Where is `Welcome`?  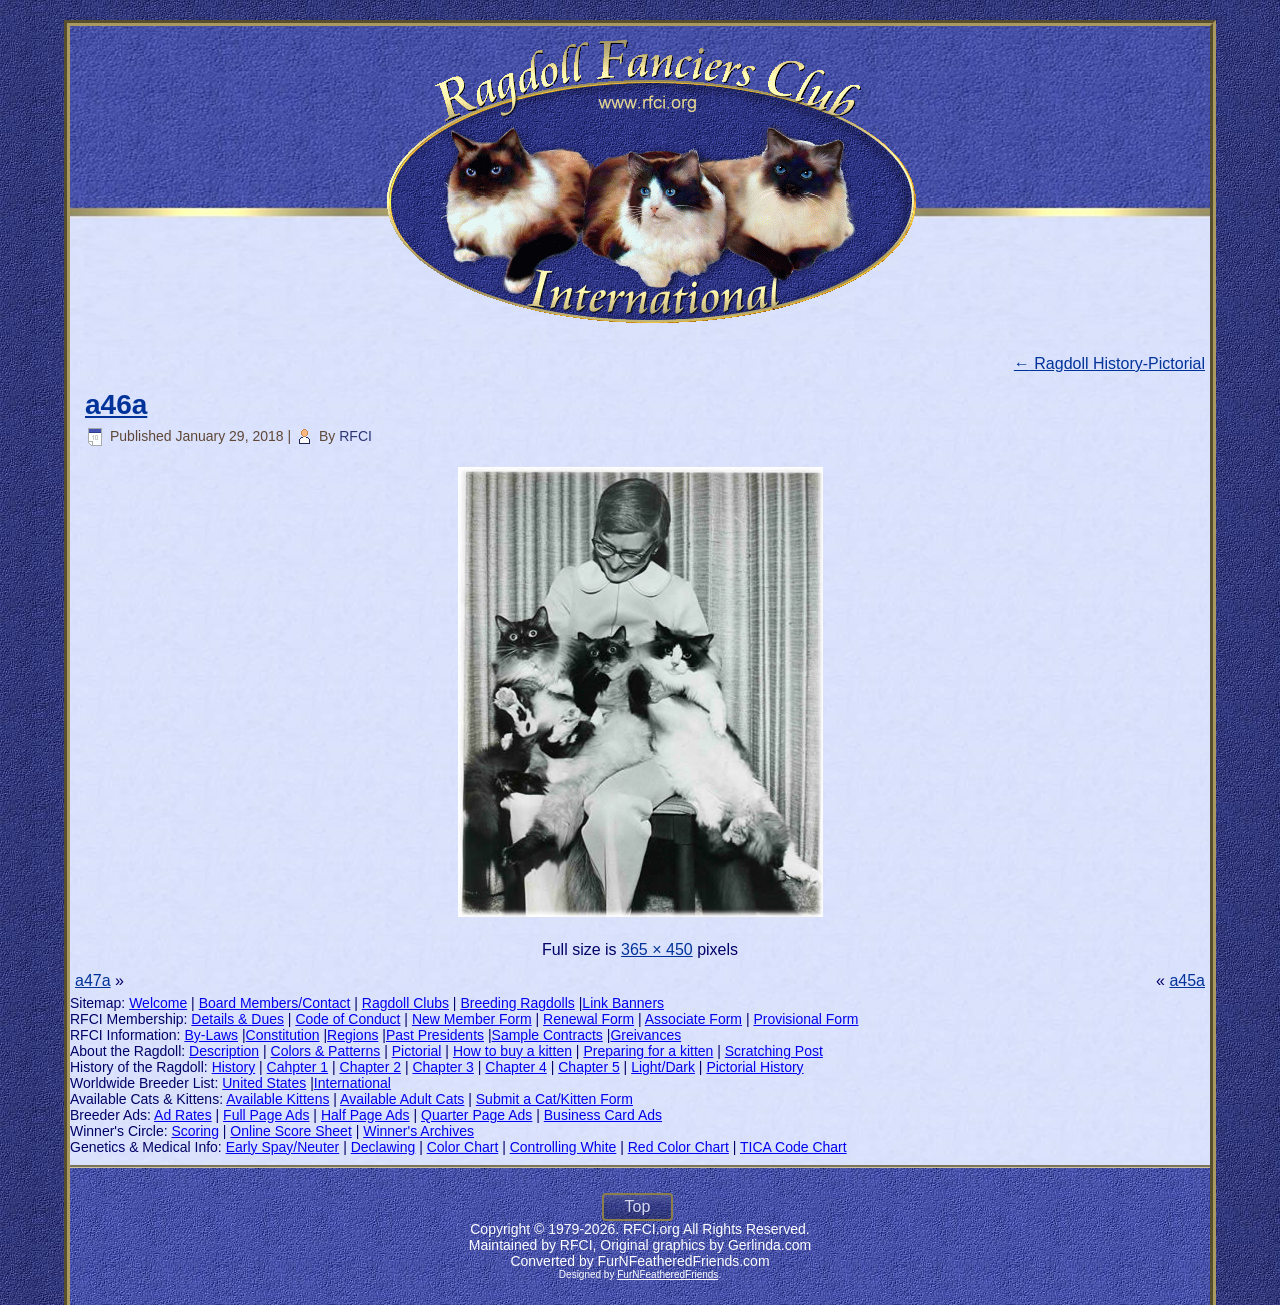
Welcome is located at coordinates (158, 1003).